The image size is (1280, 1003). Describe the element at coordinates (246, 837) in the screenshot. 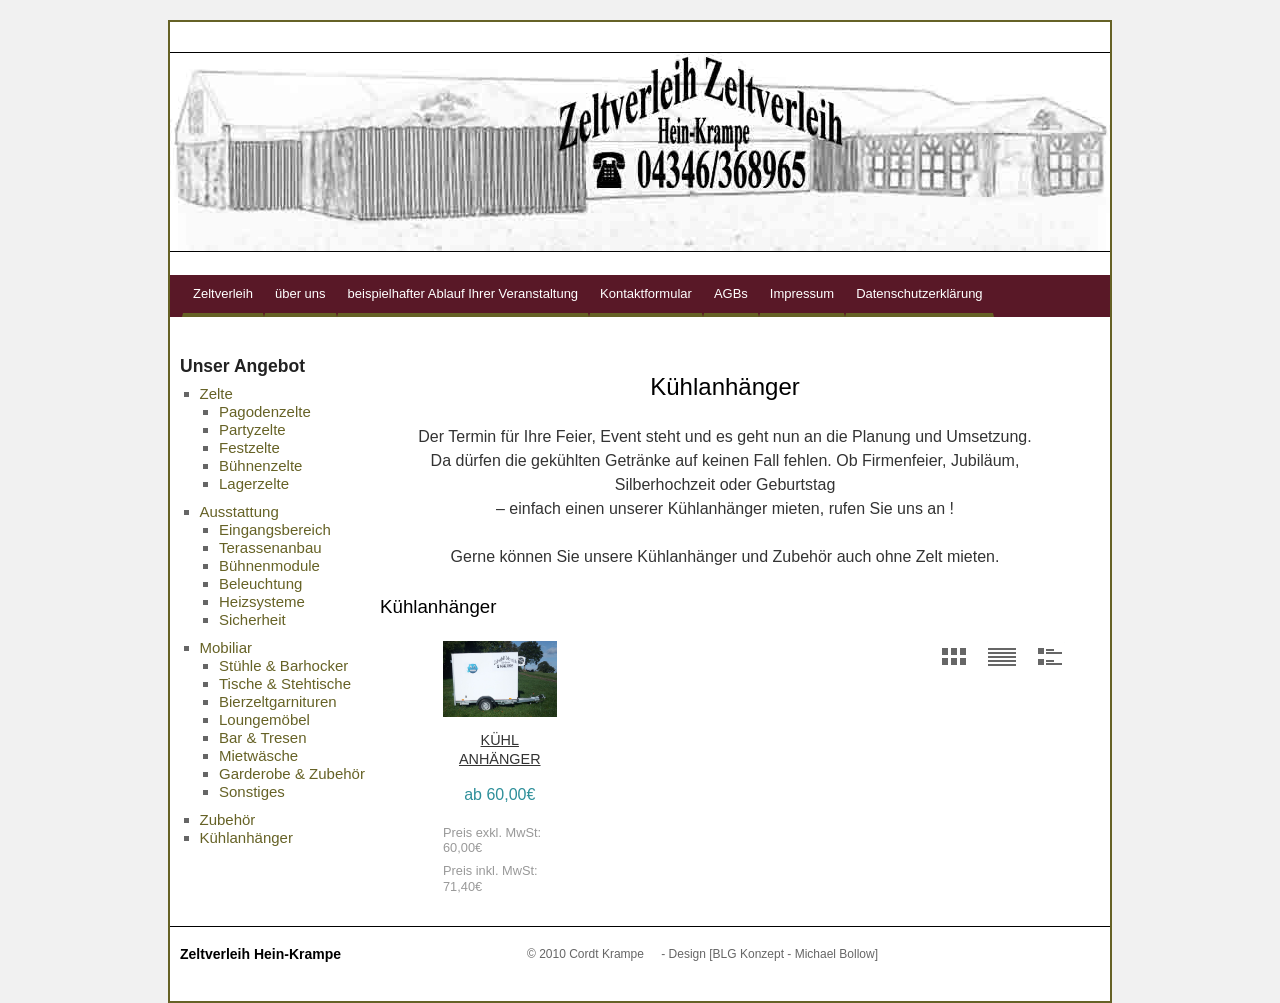

I see `Kühlanhänger` at that location.